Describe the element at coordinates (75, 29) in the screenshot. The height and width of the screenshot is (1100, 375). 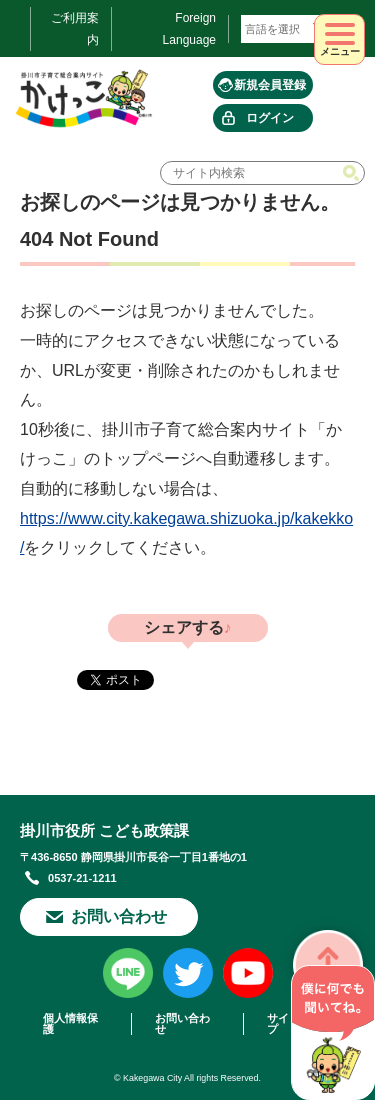
I see `ご利用案内` at that location.